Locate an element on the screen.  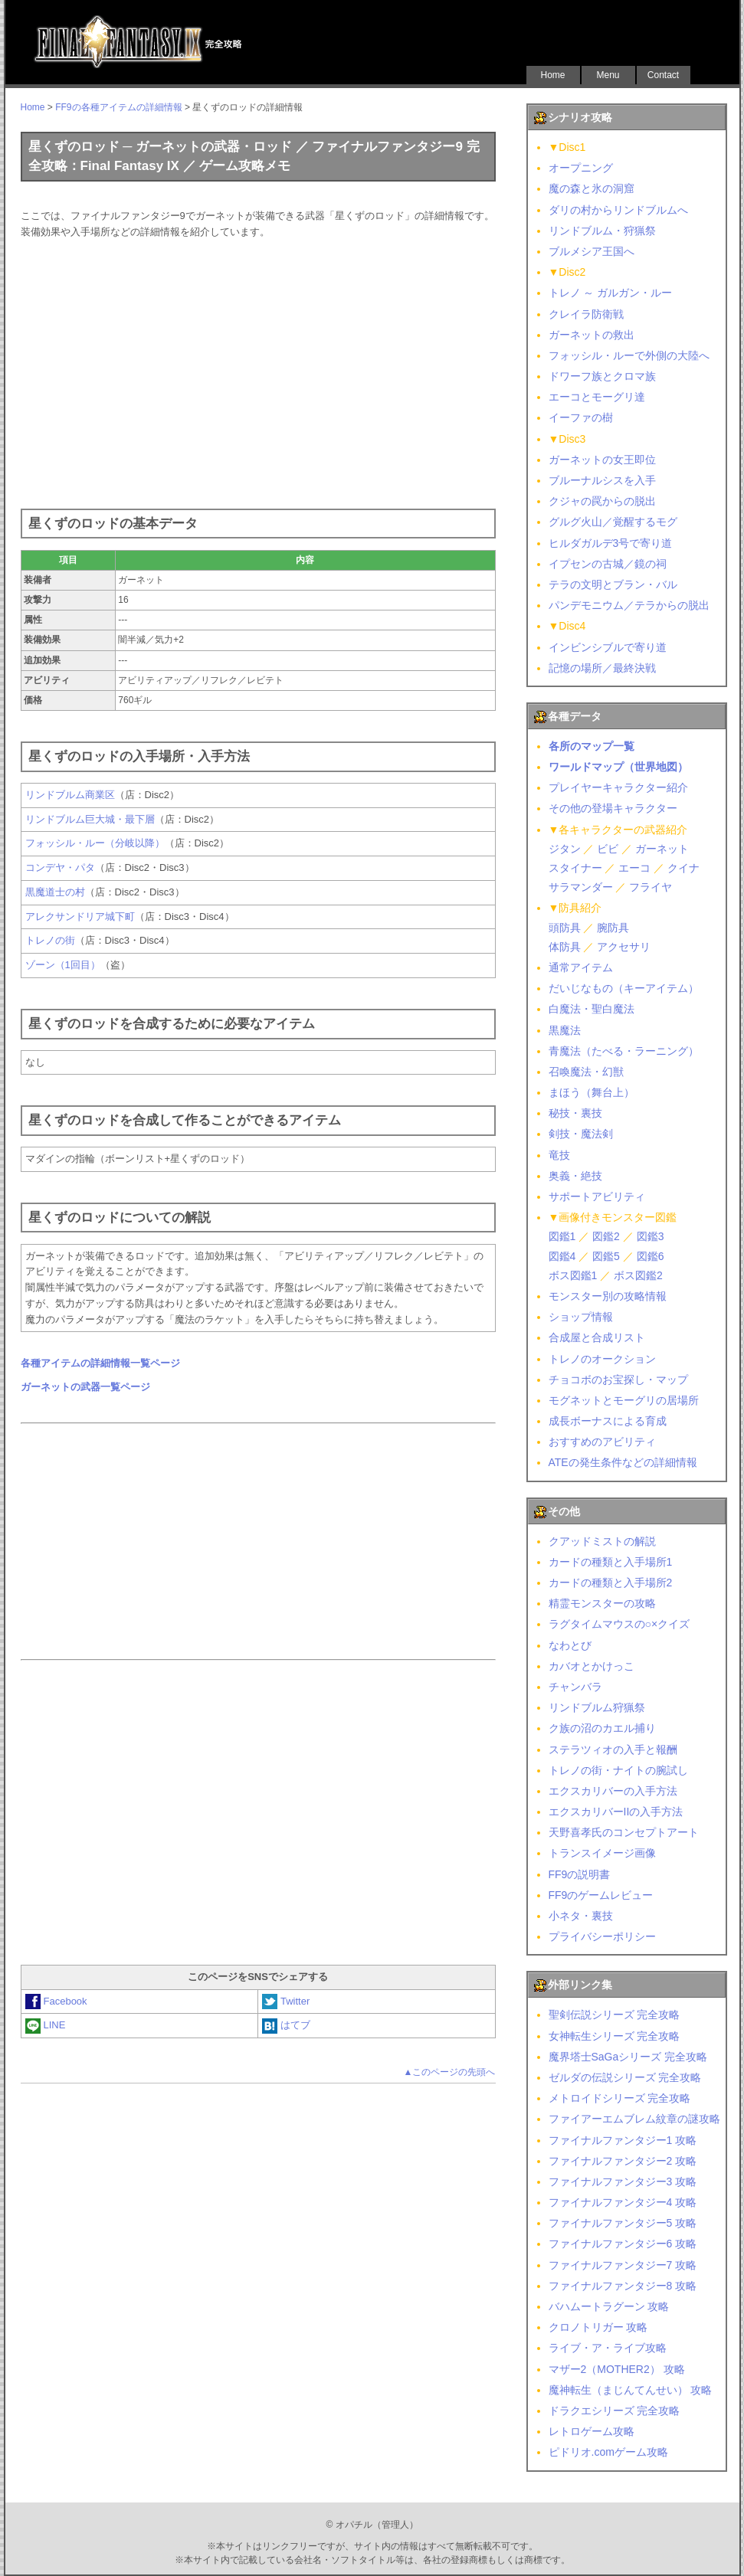
リンドブルム商業区 is located at coordinates (70, 794).